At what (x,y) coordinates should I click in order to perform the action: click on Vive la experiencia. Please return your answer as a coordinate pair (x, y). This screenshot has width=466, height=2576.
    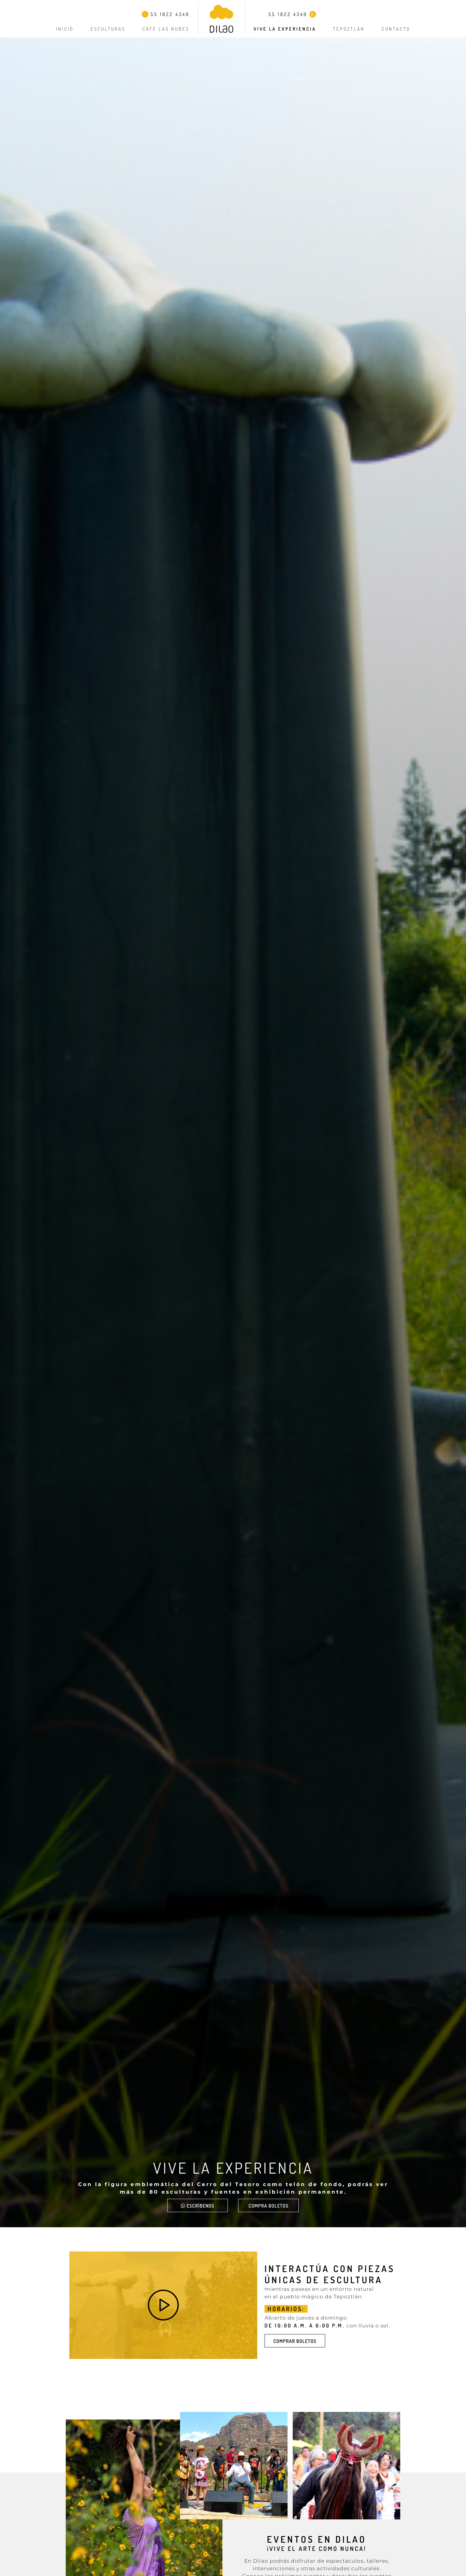
    Looking at the image, I should click on (285, 29).